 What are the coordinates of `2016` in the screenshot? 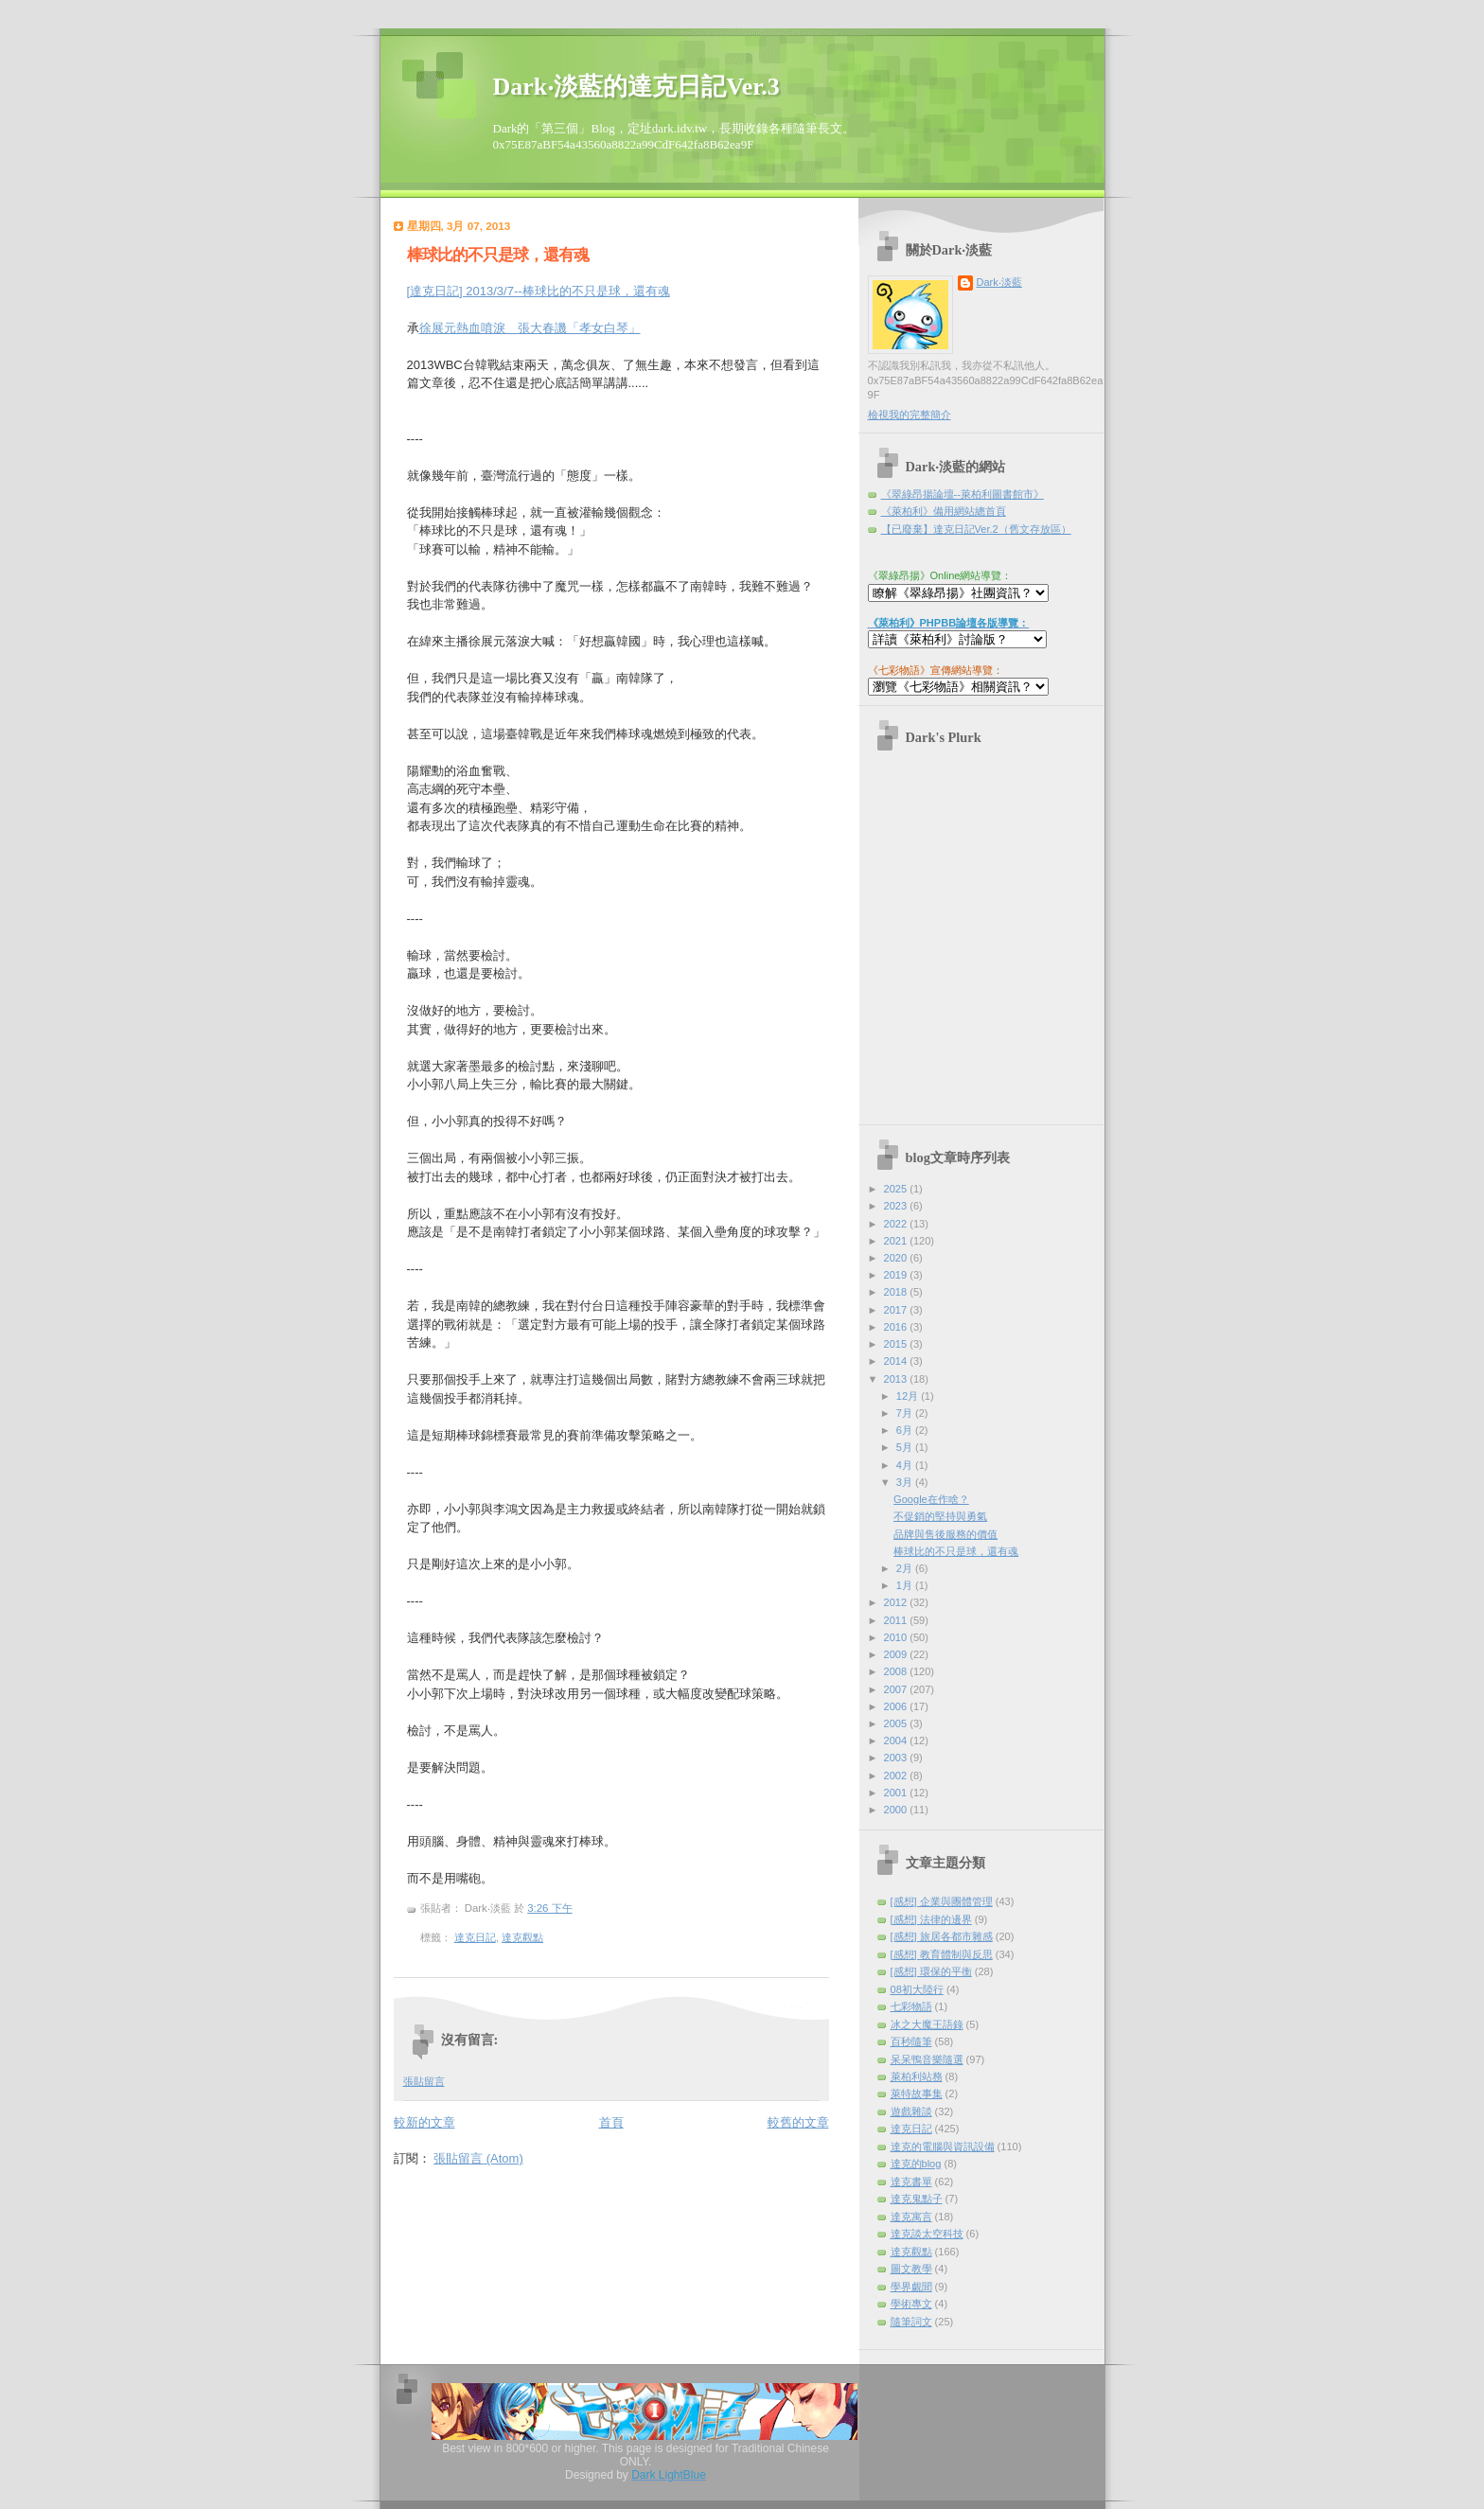 It's located at (897, 1327).